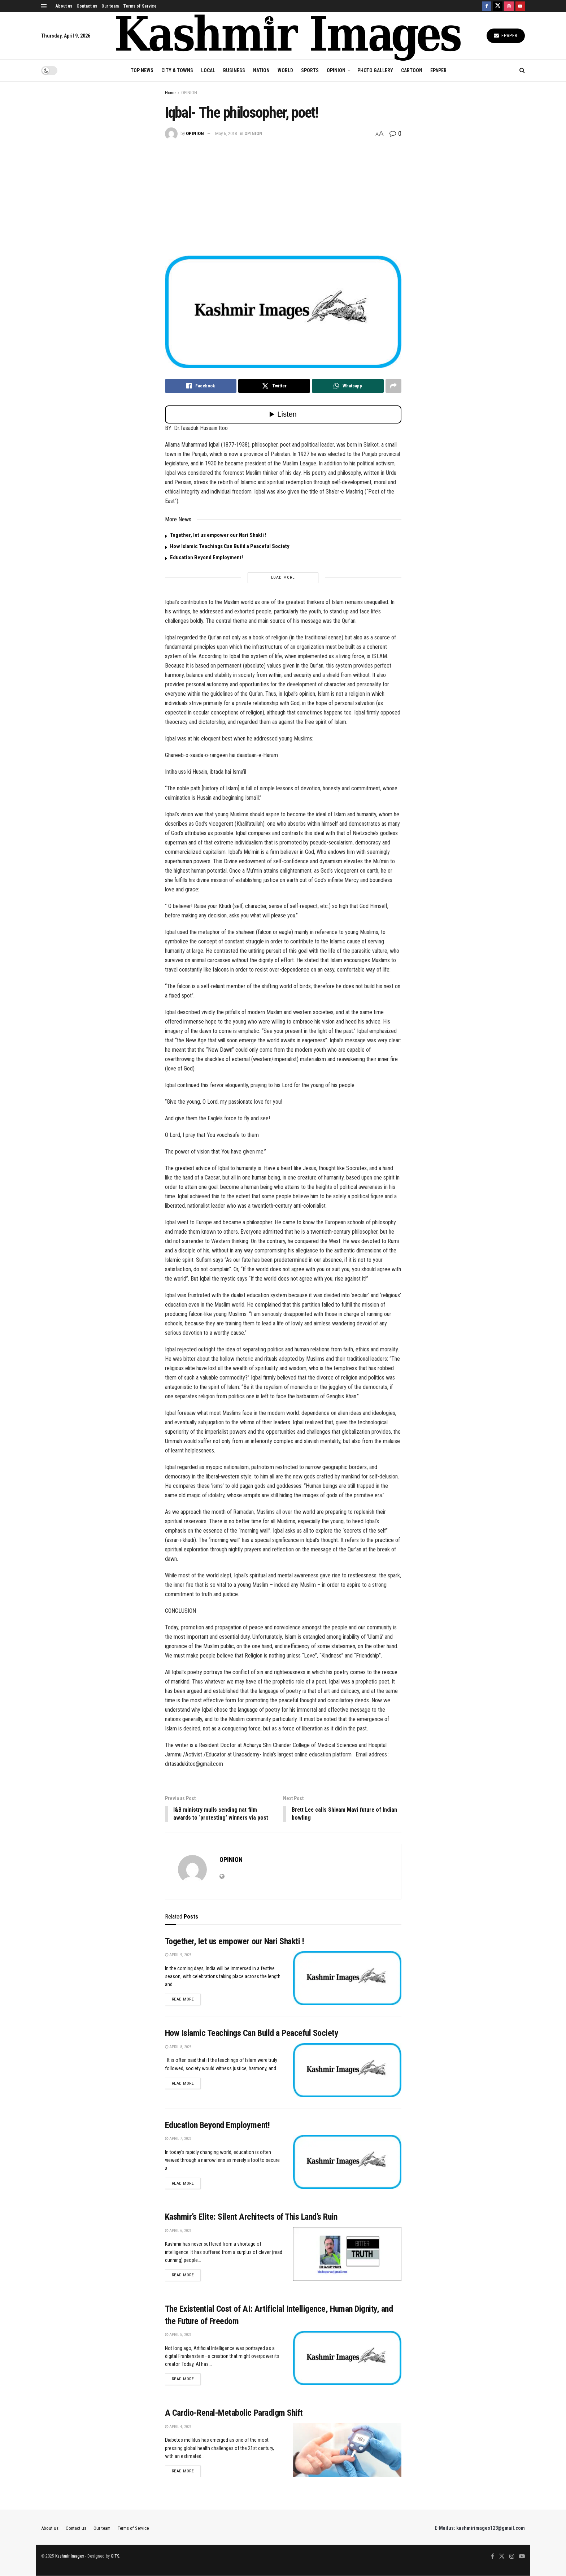  I want to click on [Find us on Facebook], so click(486, 6).